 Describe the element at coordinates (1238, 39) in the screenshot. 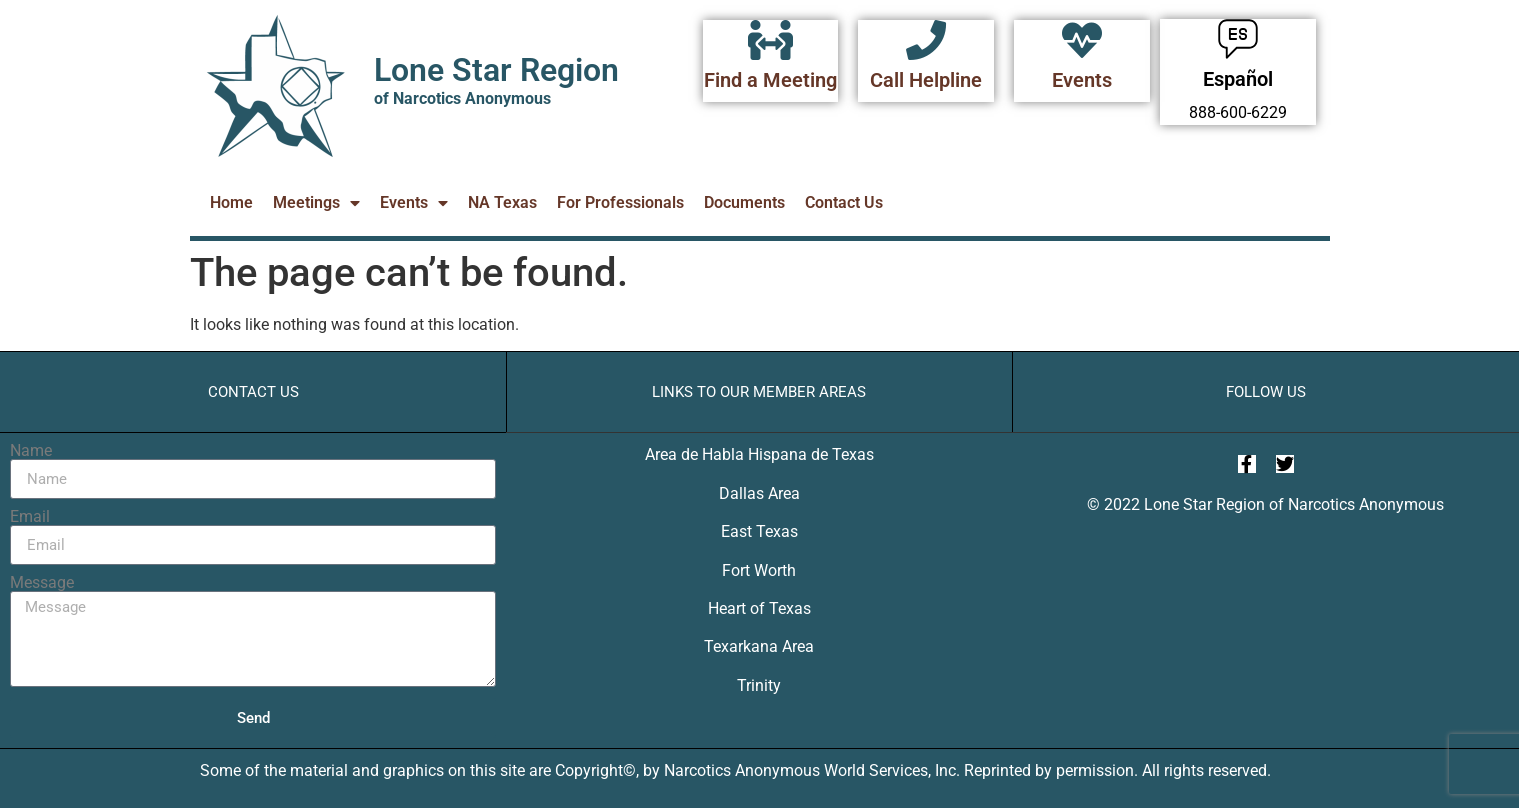

I see `[Español]` at that location.